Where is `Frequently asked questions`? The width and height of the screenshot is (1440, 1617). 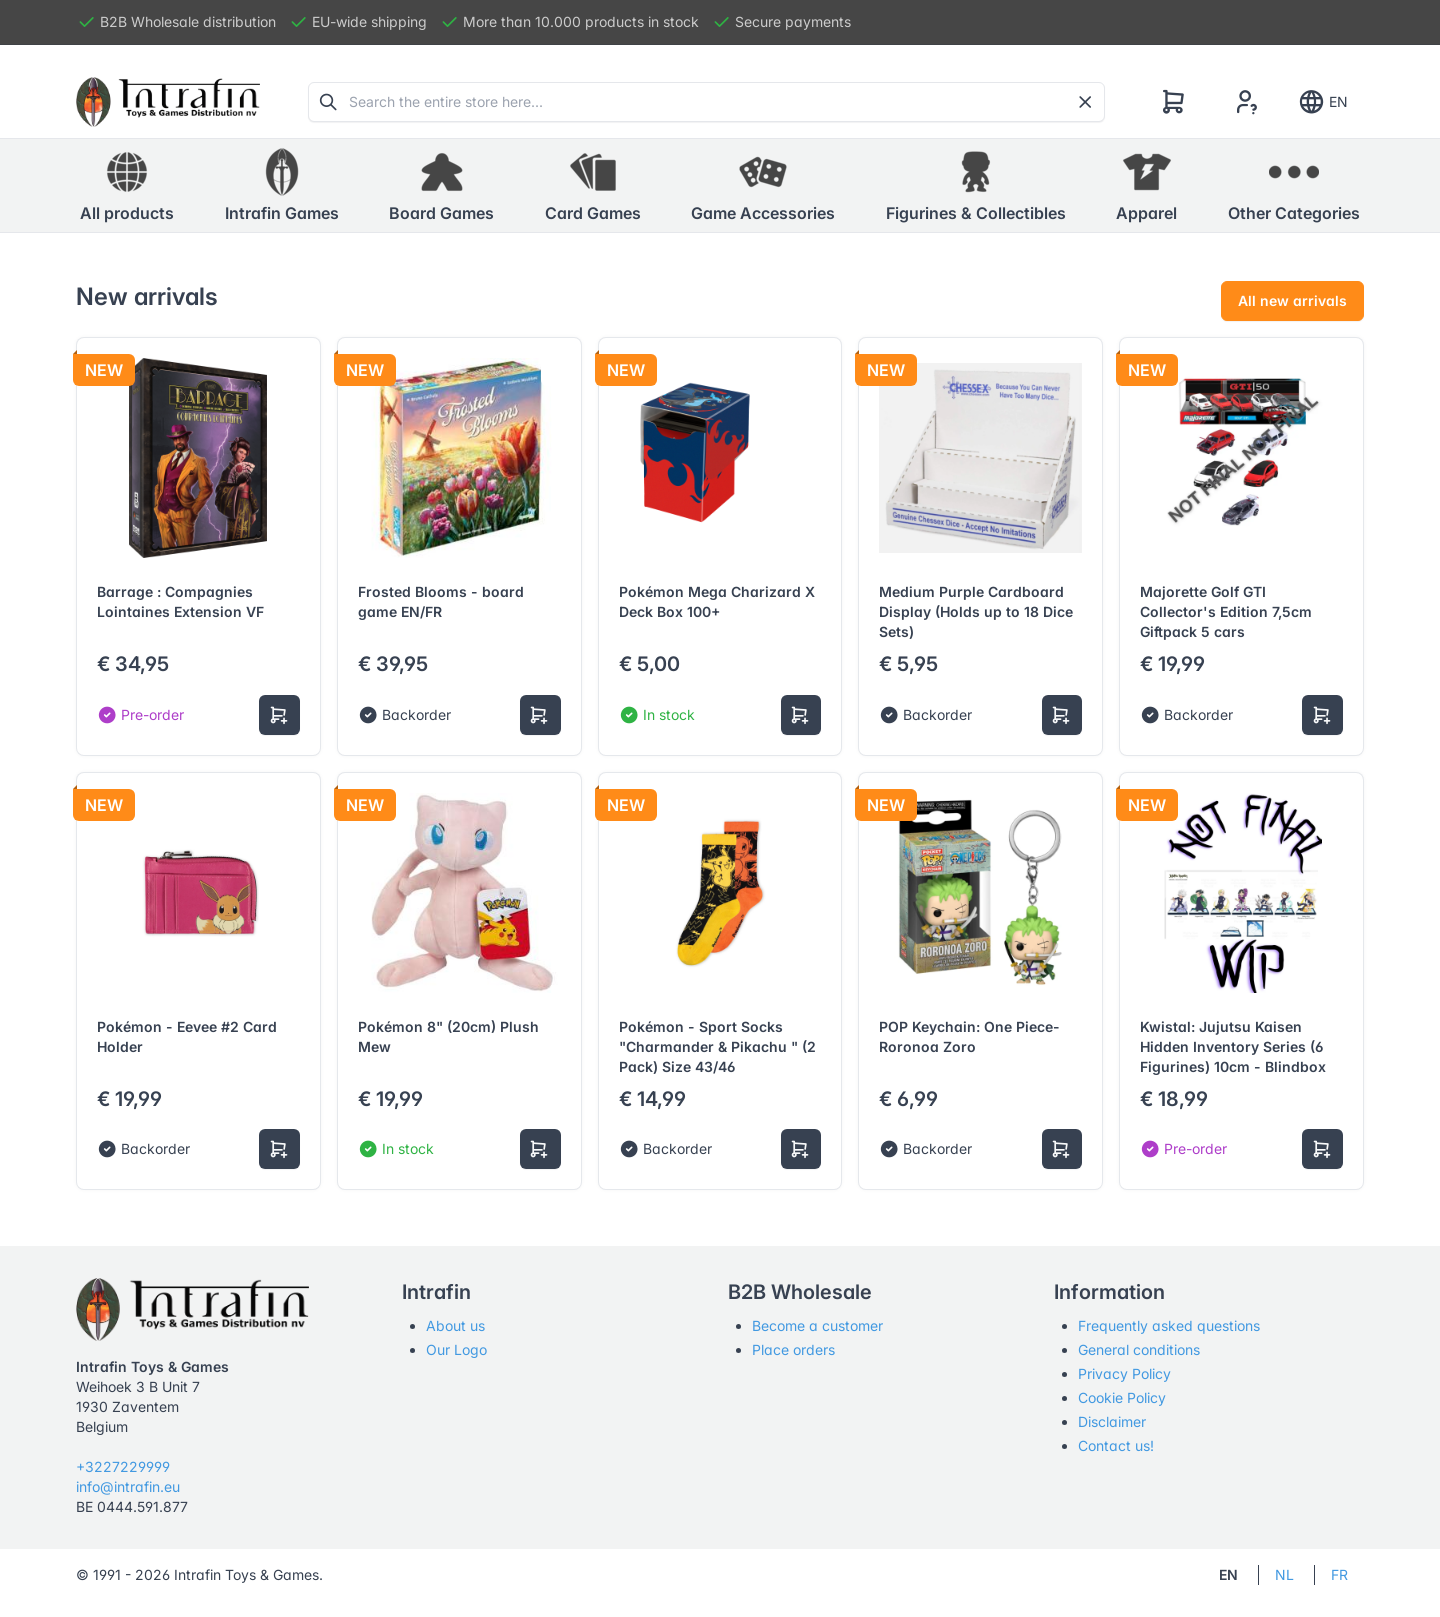
Frequently asked questions is located at coordinates (1169, 1325).